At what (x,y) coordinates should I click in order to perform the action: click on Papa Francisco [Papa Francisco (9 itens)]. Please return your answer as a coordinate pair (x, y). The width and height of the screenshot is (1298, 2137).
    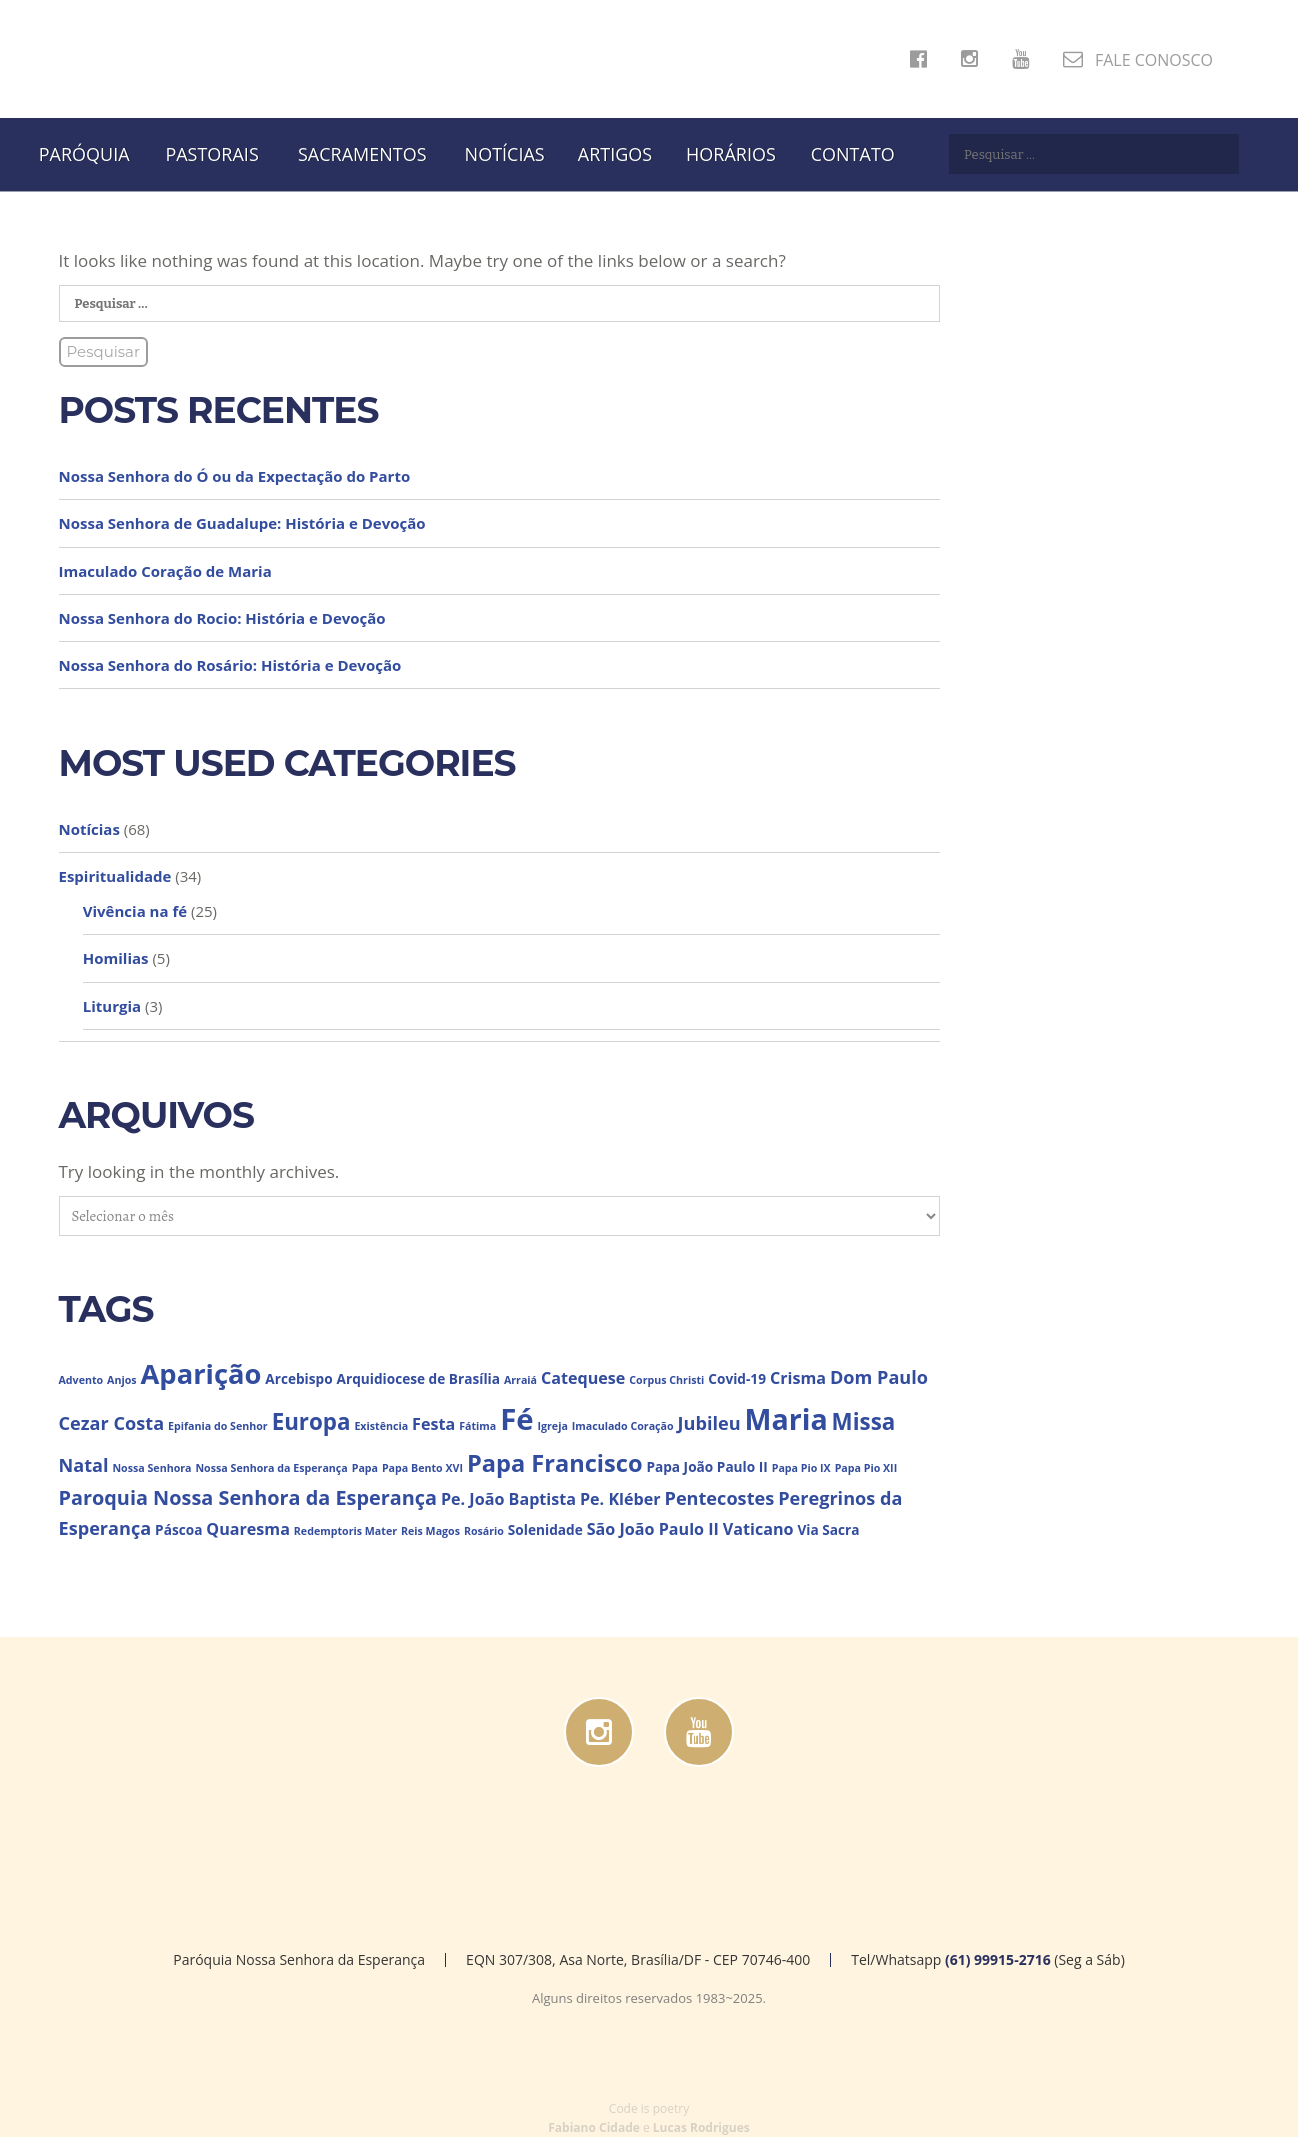
    Looking at the image, I should click on (555, 1463).